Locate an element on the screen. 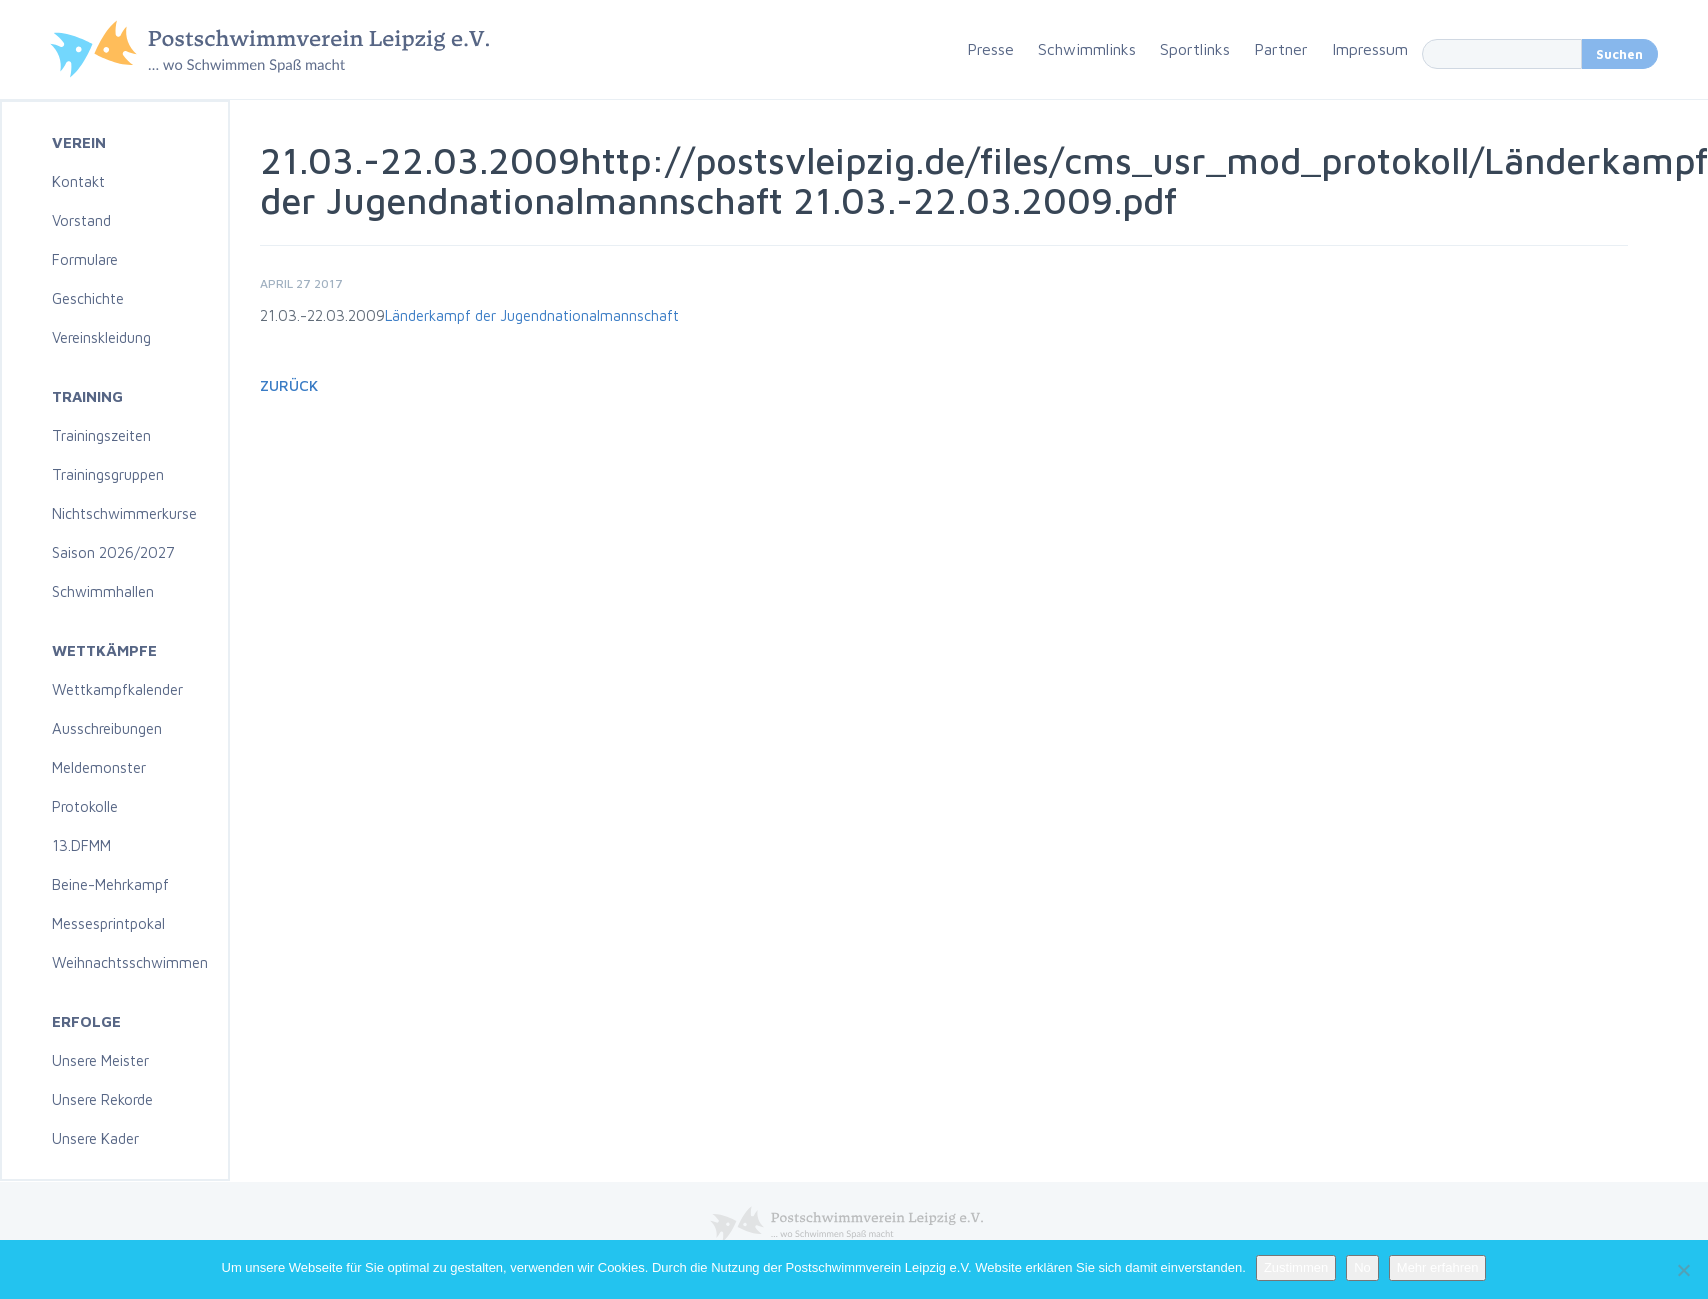  Impressum is located at coordinates (1370, 49).